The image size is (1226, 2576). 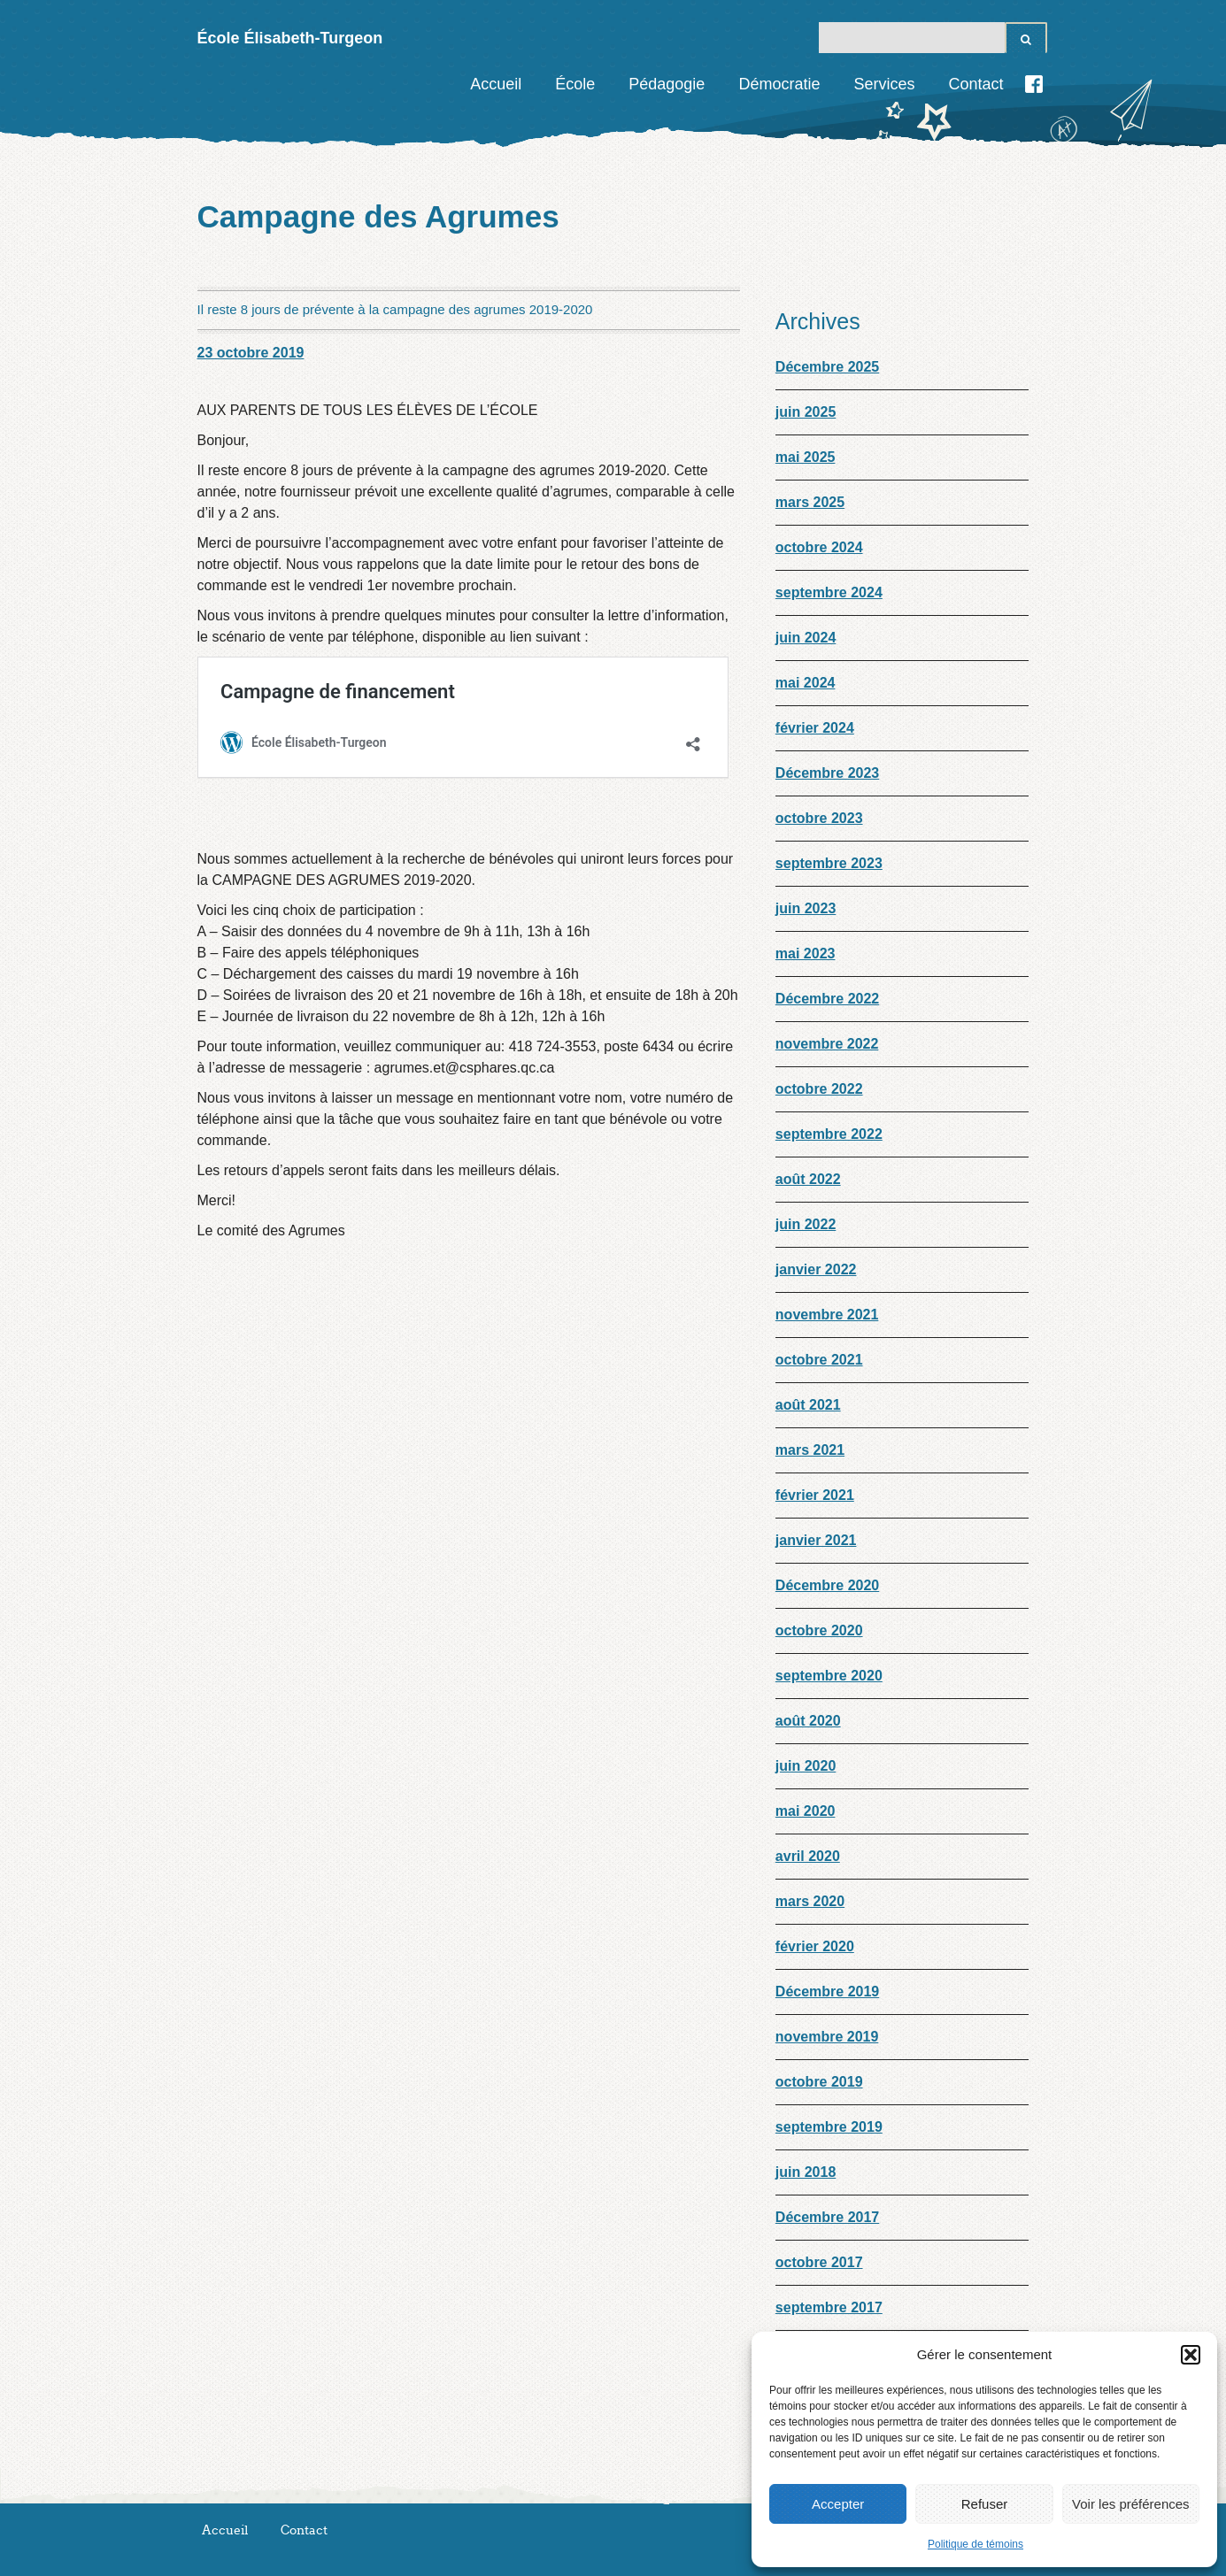 I want to click on Voir les préférences, so click(x=1131, y=2503).